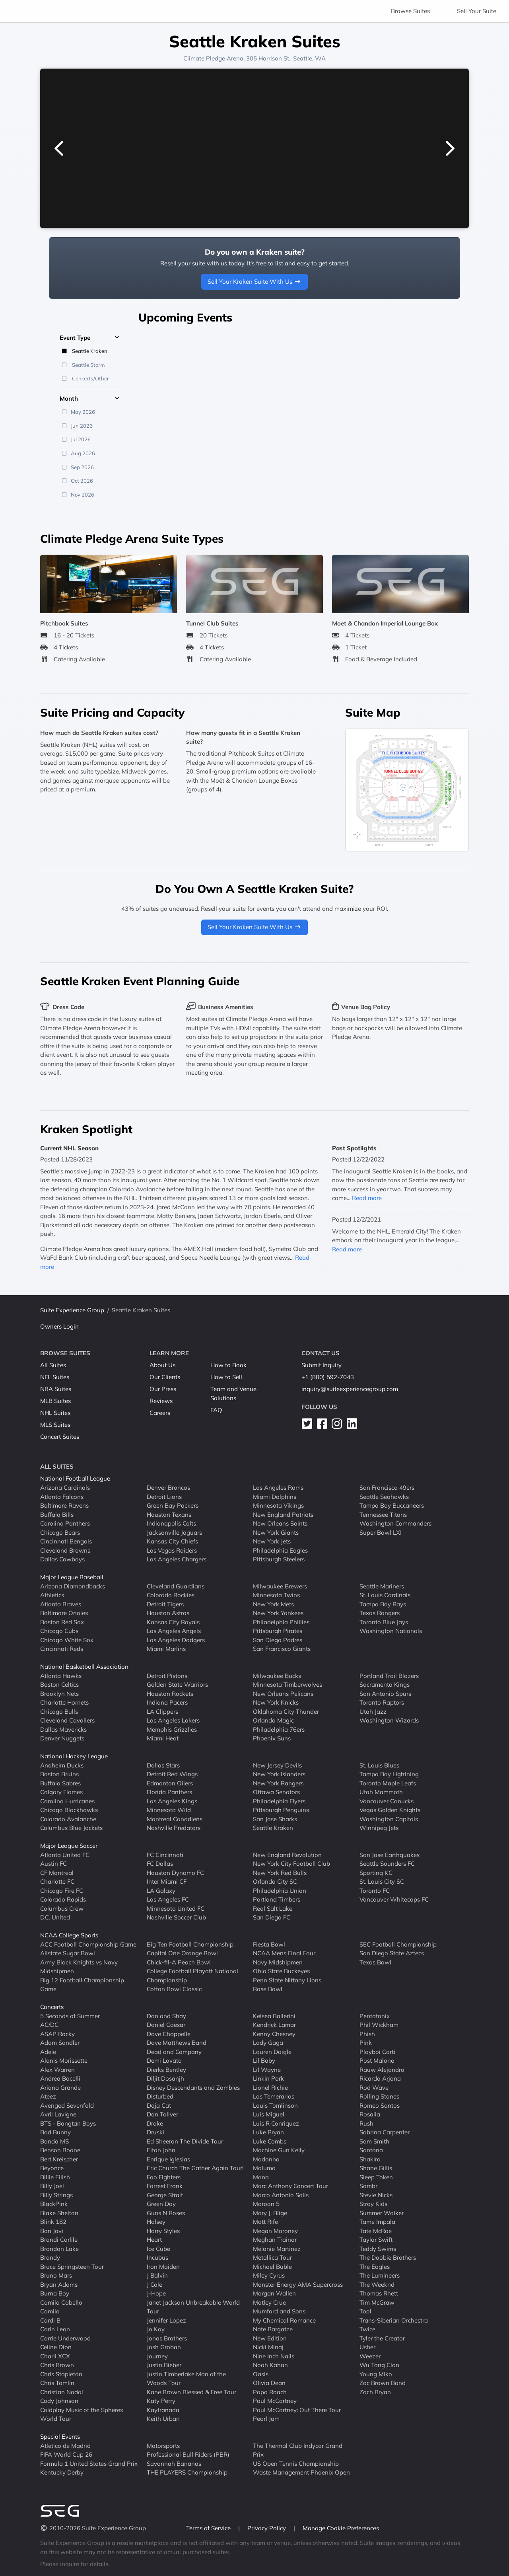  I want to click on Chicago Blackhawks, so click(69, 1810).